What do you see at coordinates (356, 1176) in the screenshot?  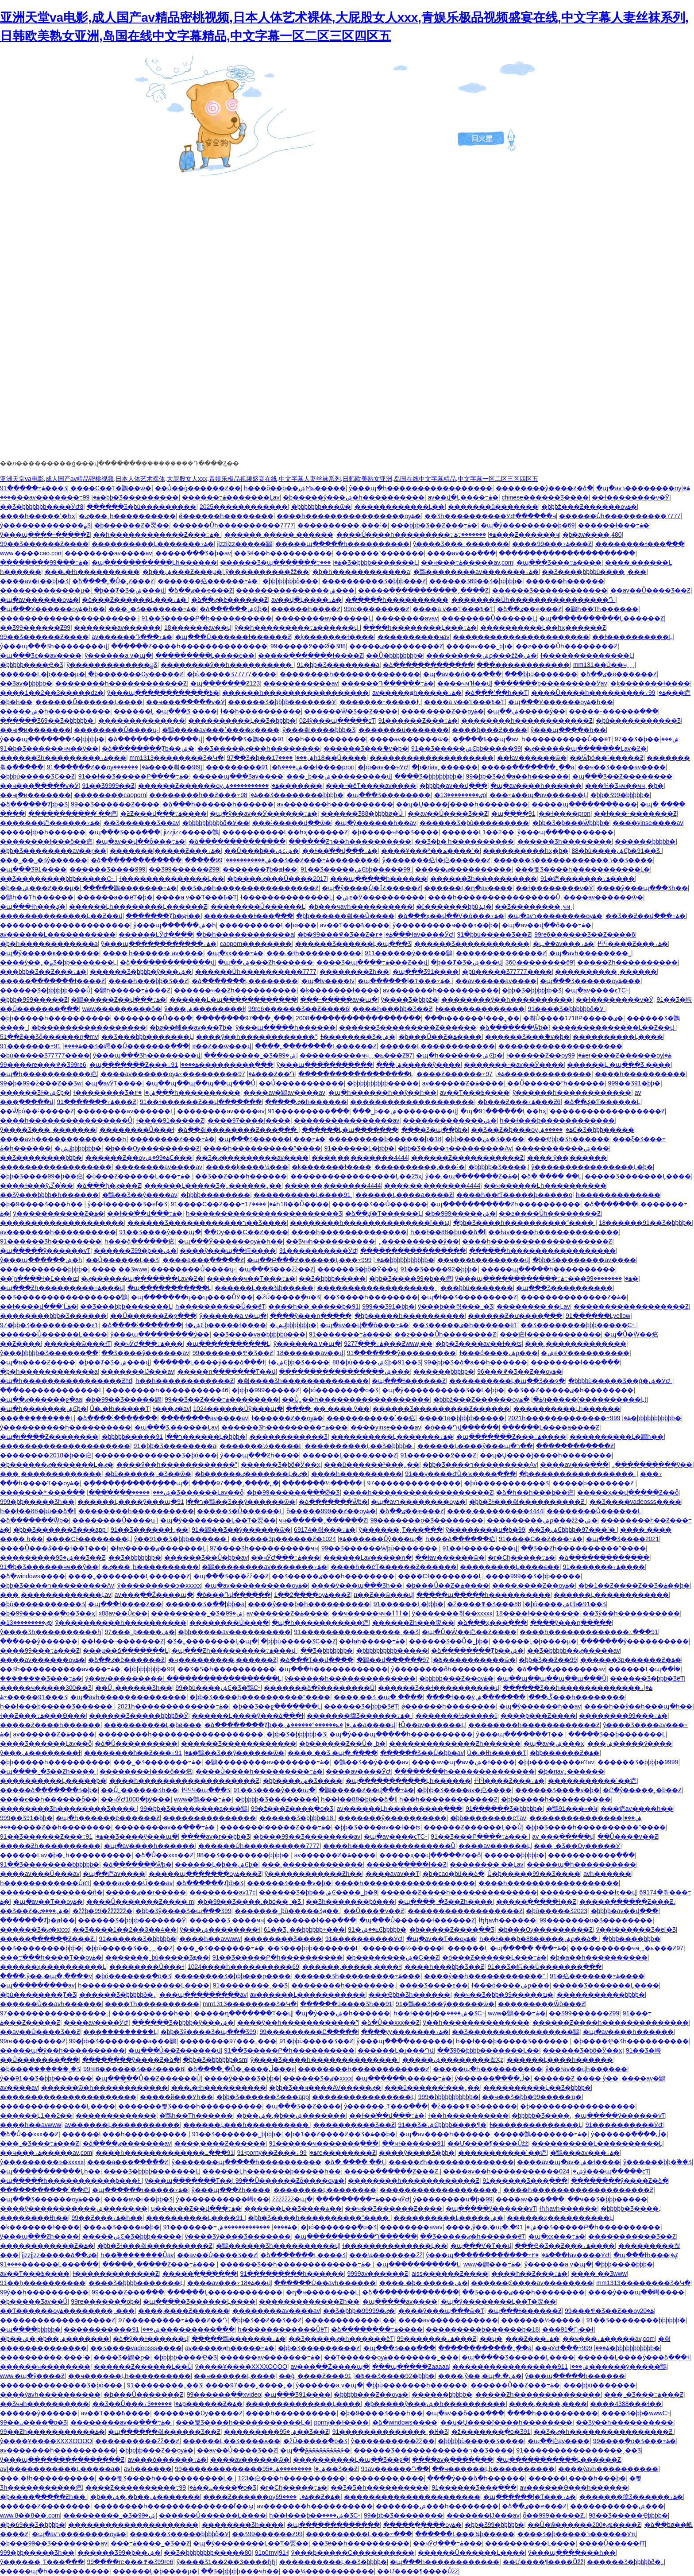 I see `�����������������Ļ��25ҳ` at bounding box center [356, 1176].